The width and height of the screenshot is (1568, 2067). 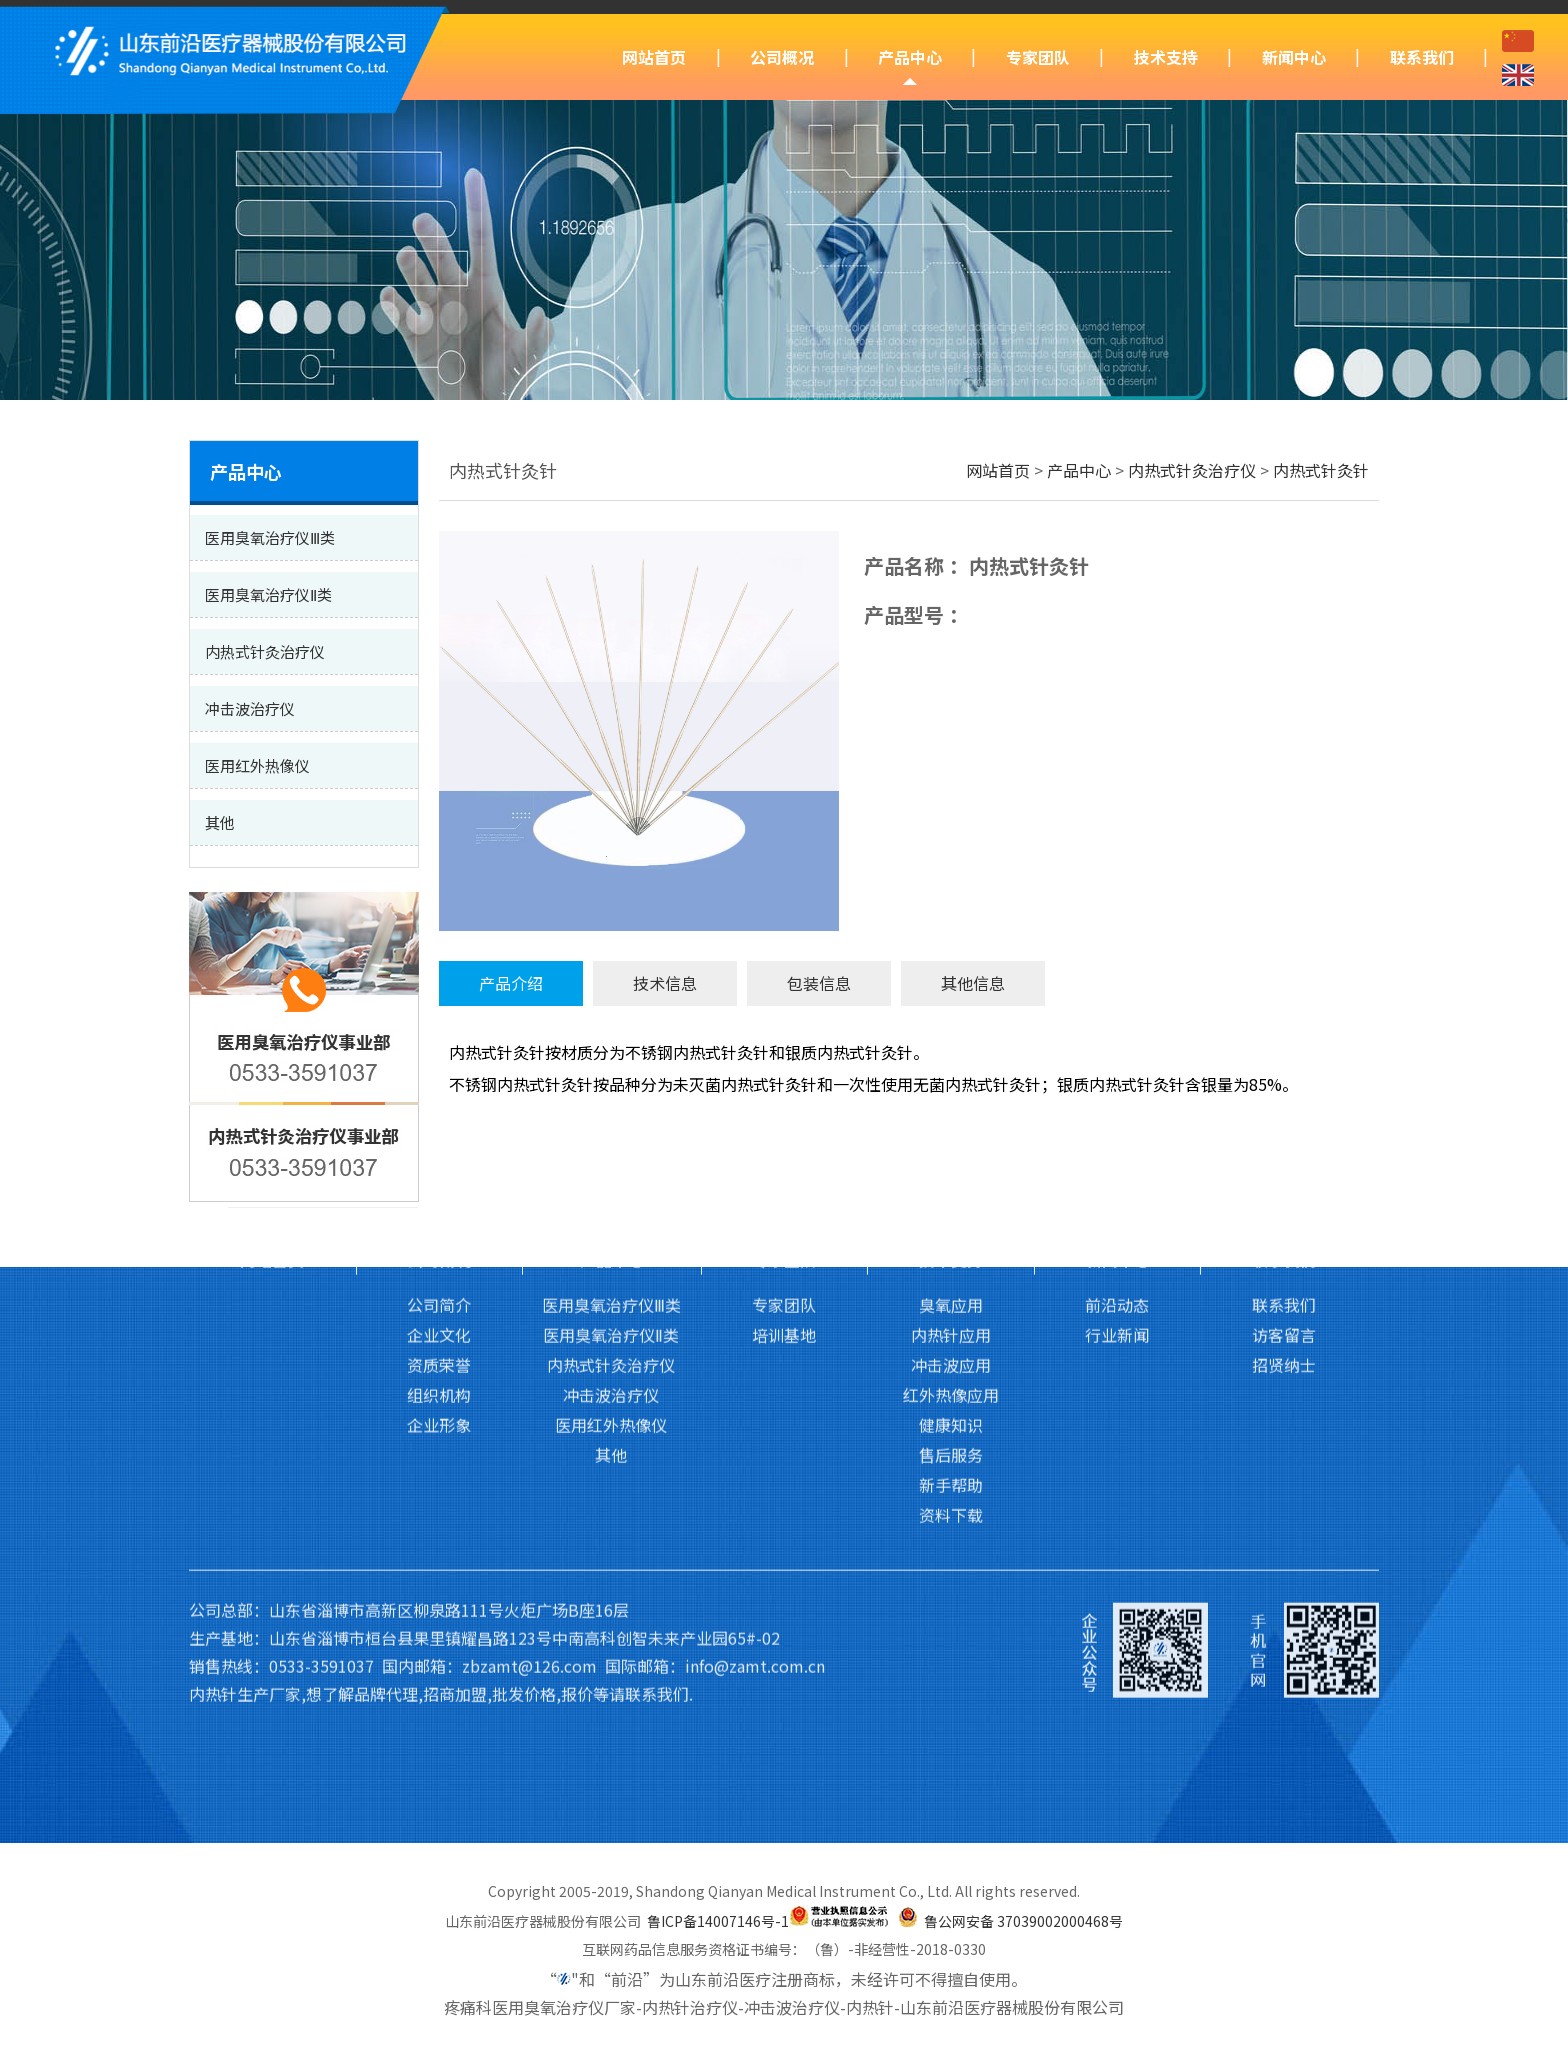 I want to click on 行业新闻, so click(x=1117, y=1123).